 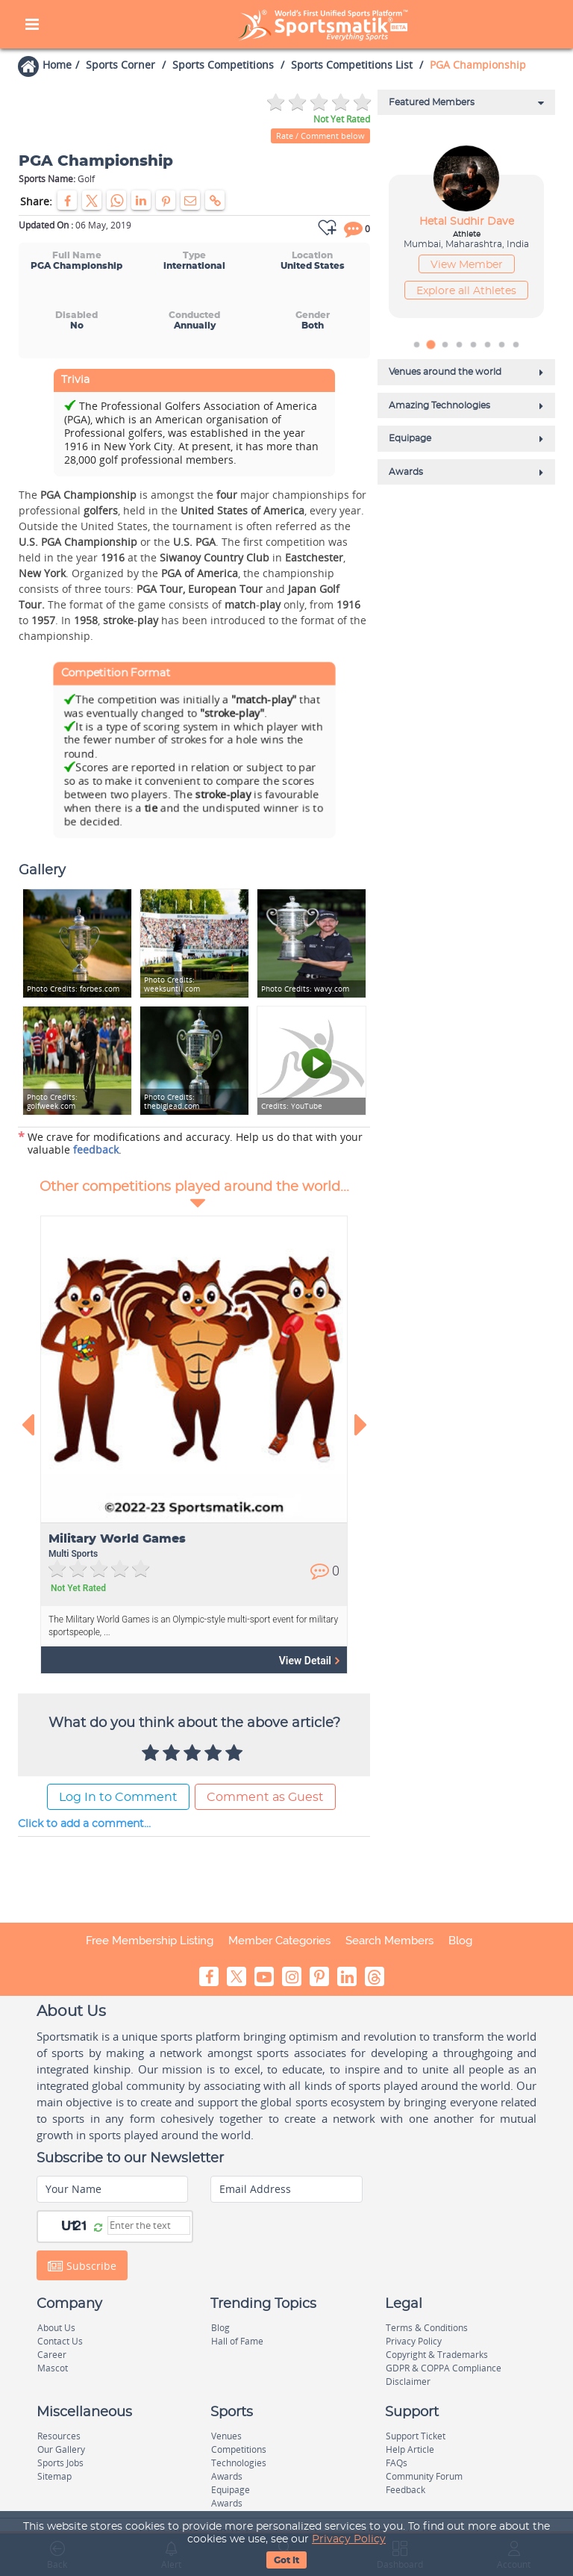 I want to click on weeksuntil.com, so click(x=172, y=984).